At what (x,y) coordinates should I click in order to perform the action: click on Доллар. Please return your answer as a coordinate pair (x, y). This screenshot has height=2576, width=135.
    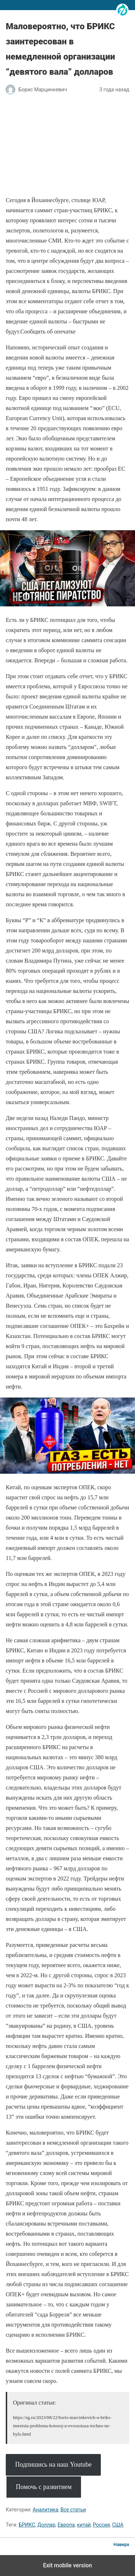
    Looking at the image, I should click on (46, 2525).